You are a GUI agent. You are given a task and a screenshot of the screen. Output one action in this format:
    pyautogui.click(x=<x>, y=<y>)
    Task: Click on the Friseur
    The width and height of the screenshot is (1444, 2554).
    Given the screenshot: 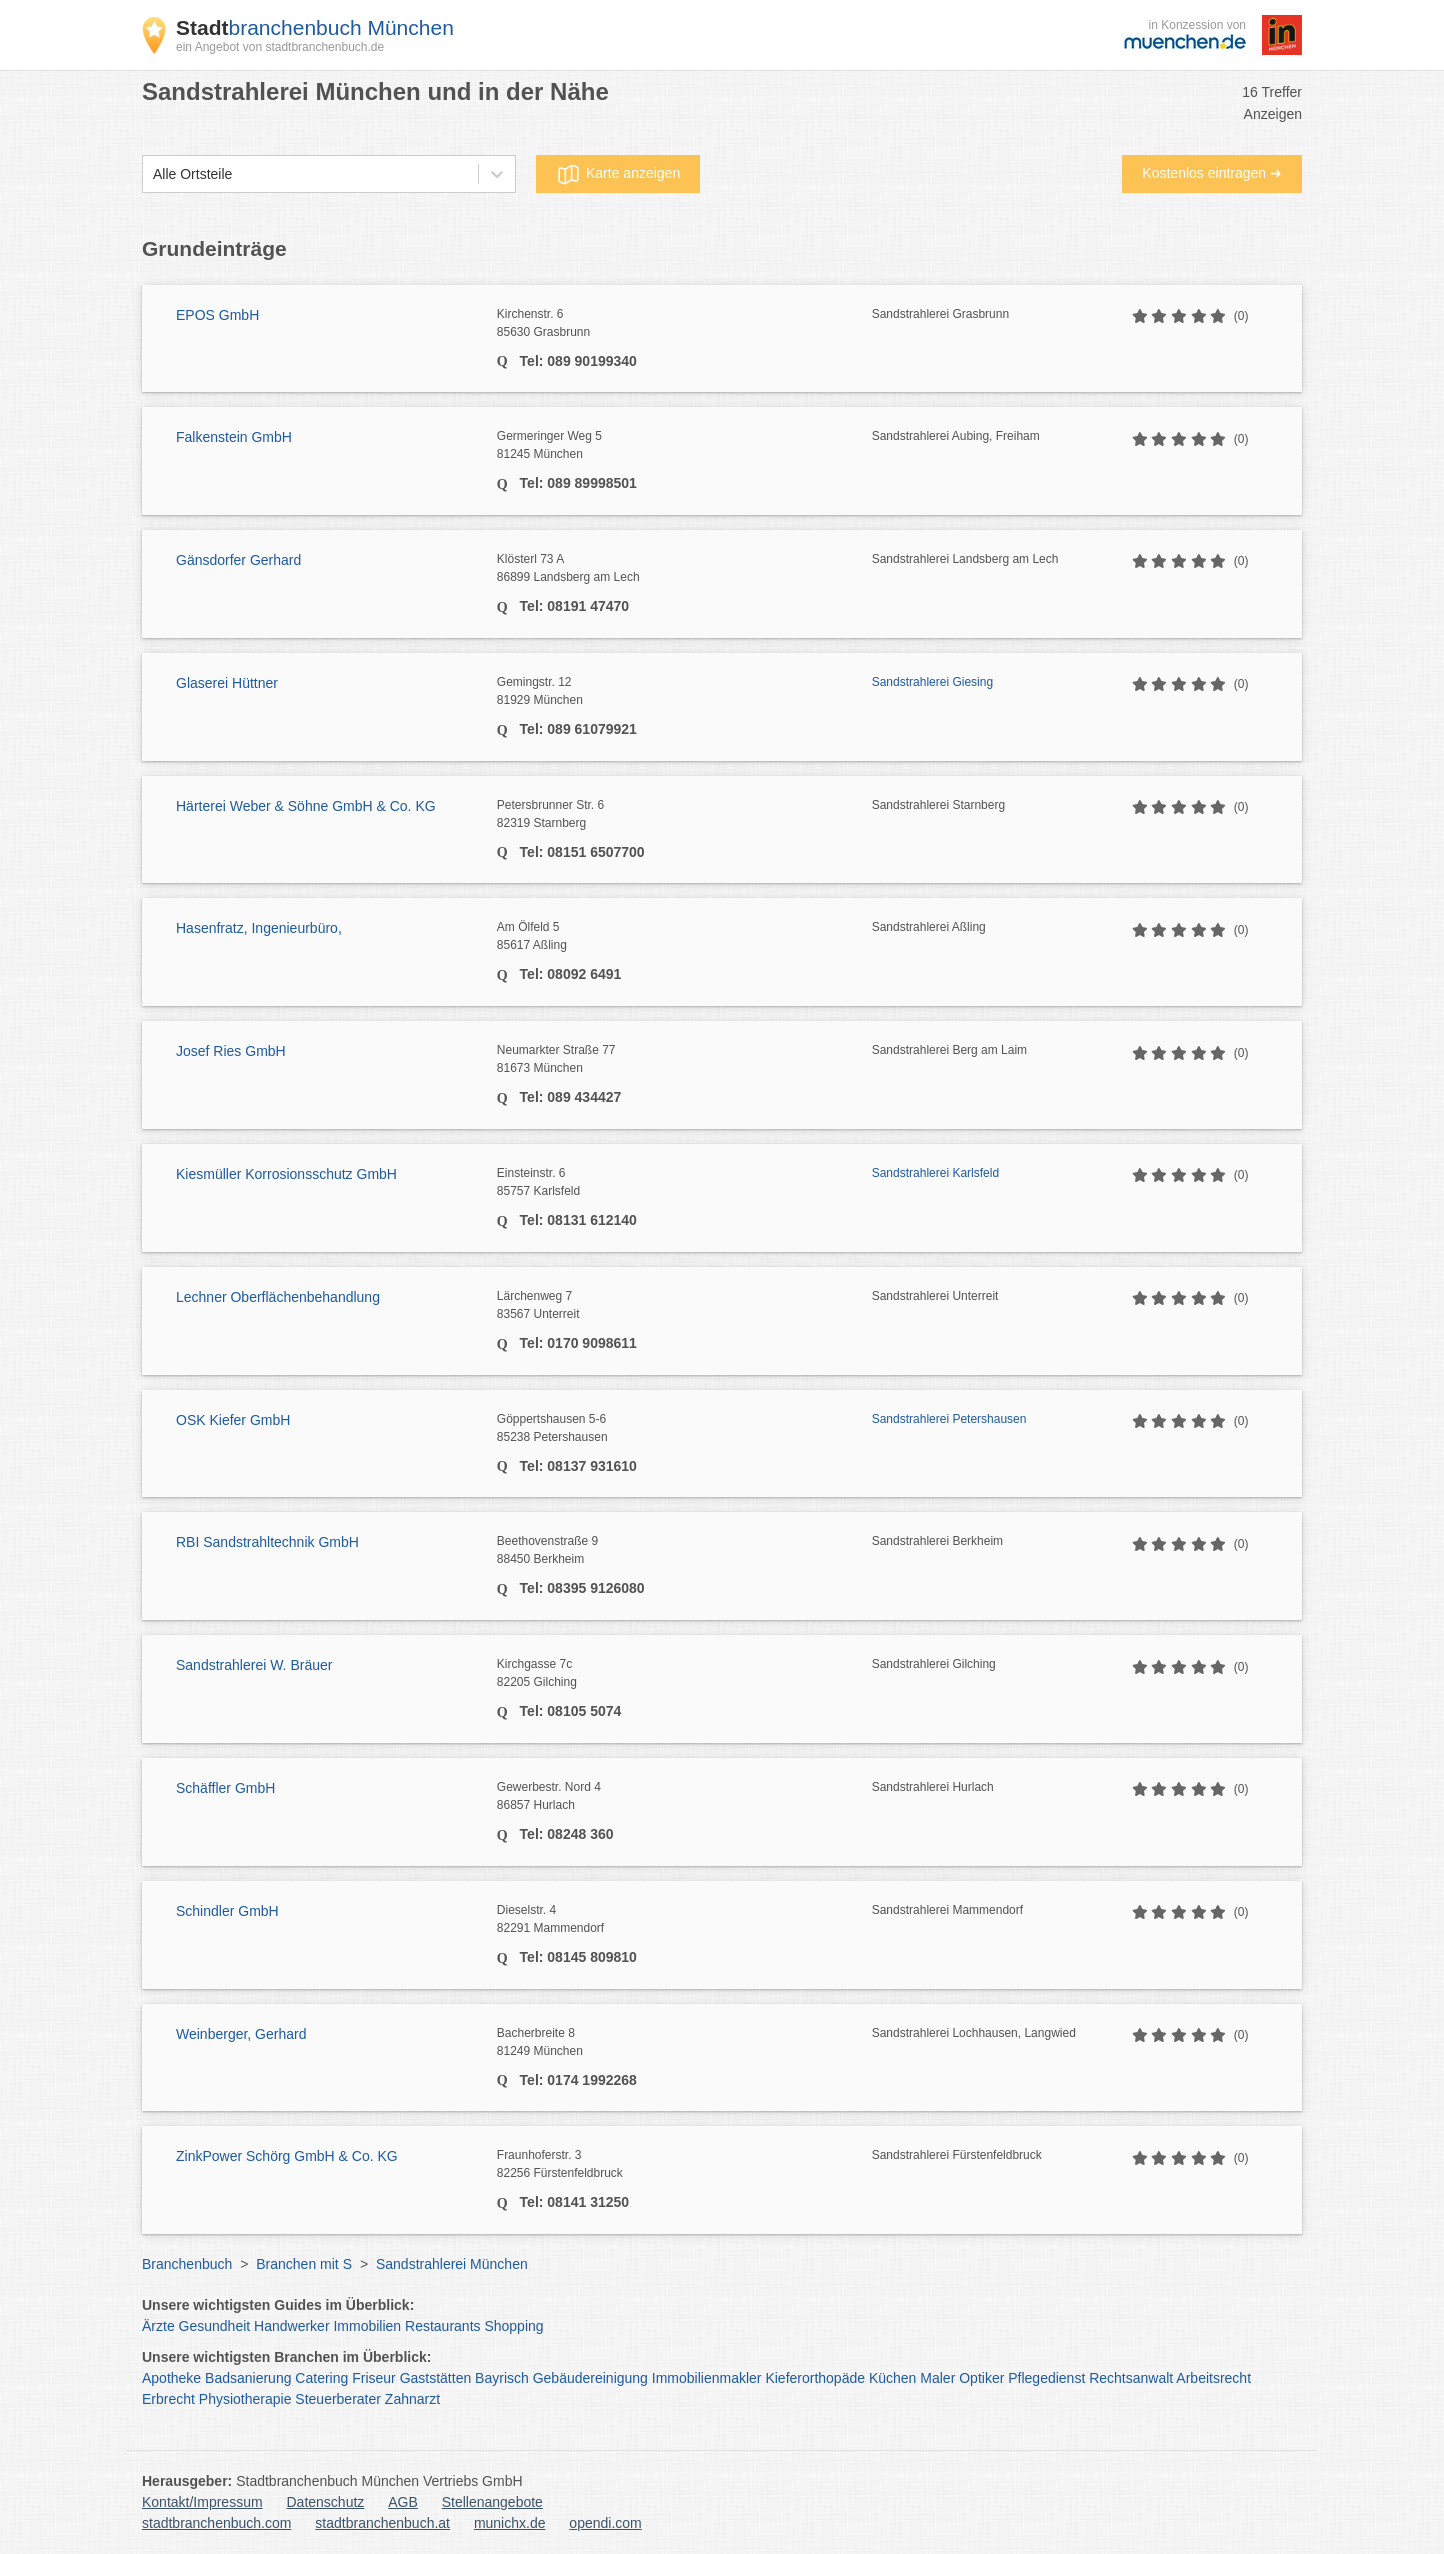 What is the action you would take?
    pyautogui.click(x=374, y=2378)
    